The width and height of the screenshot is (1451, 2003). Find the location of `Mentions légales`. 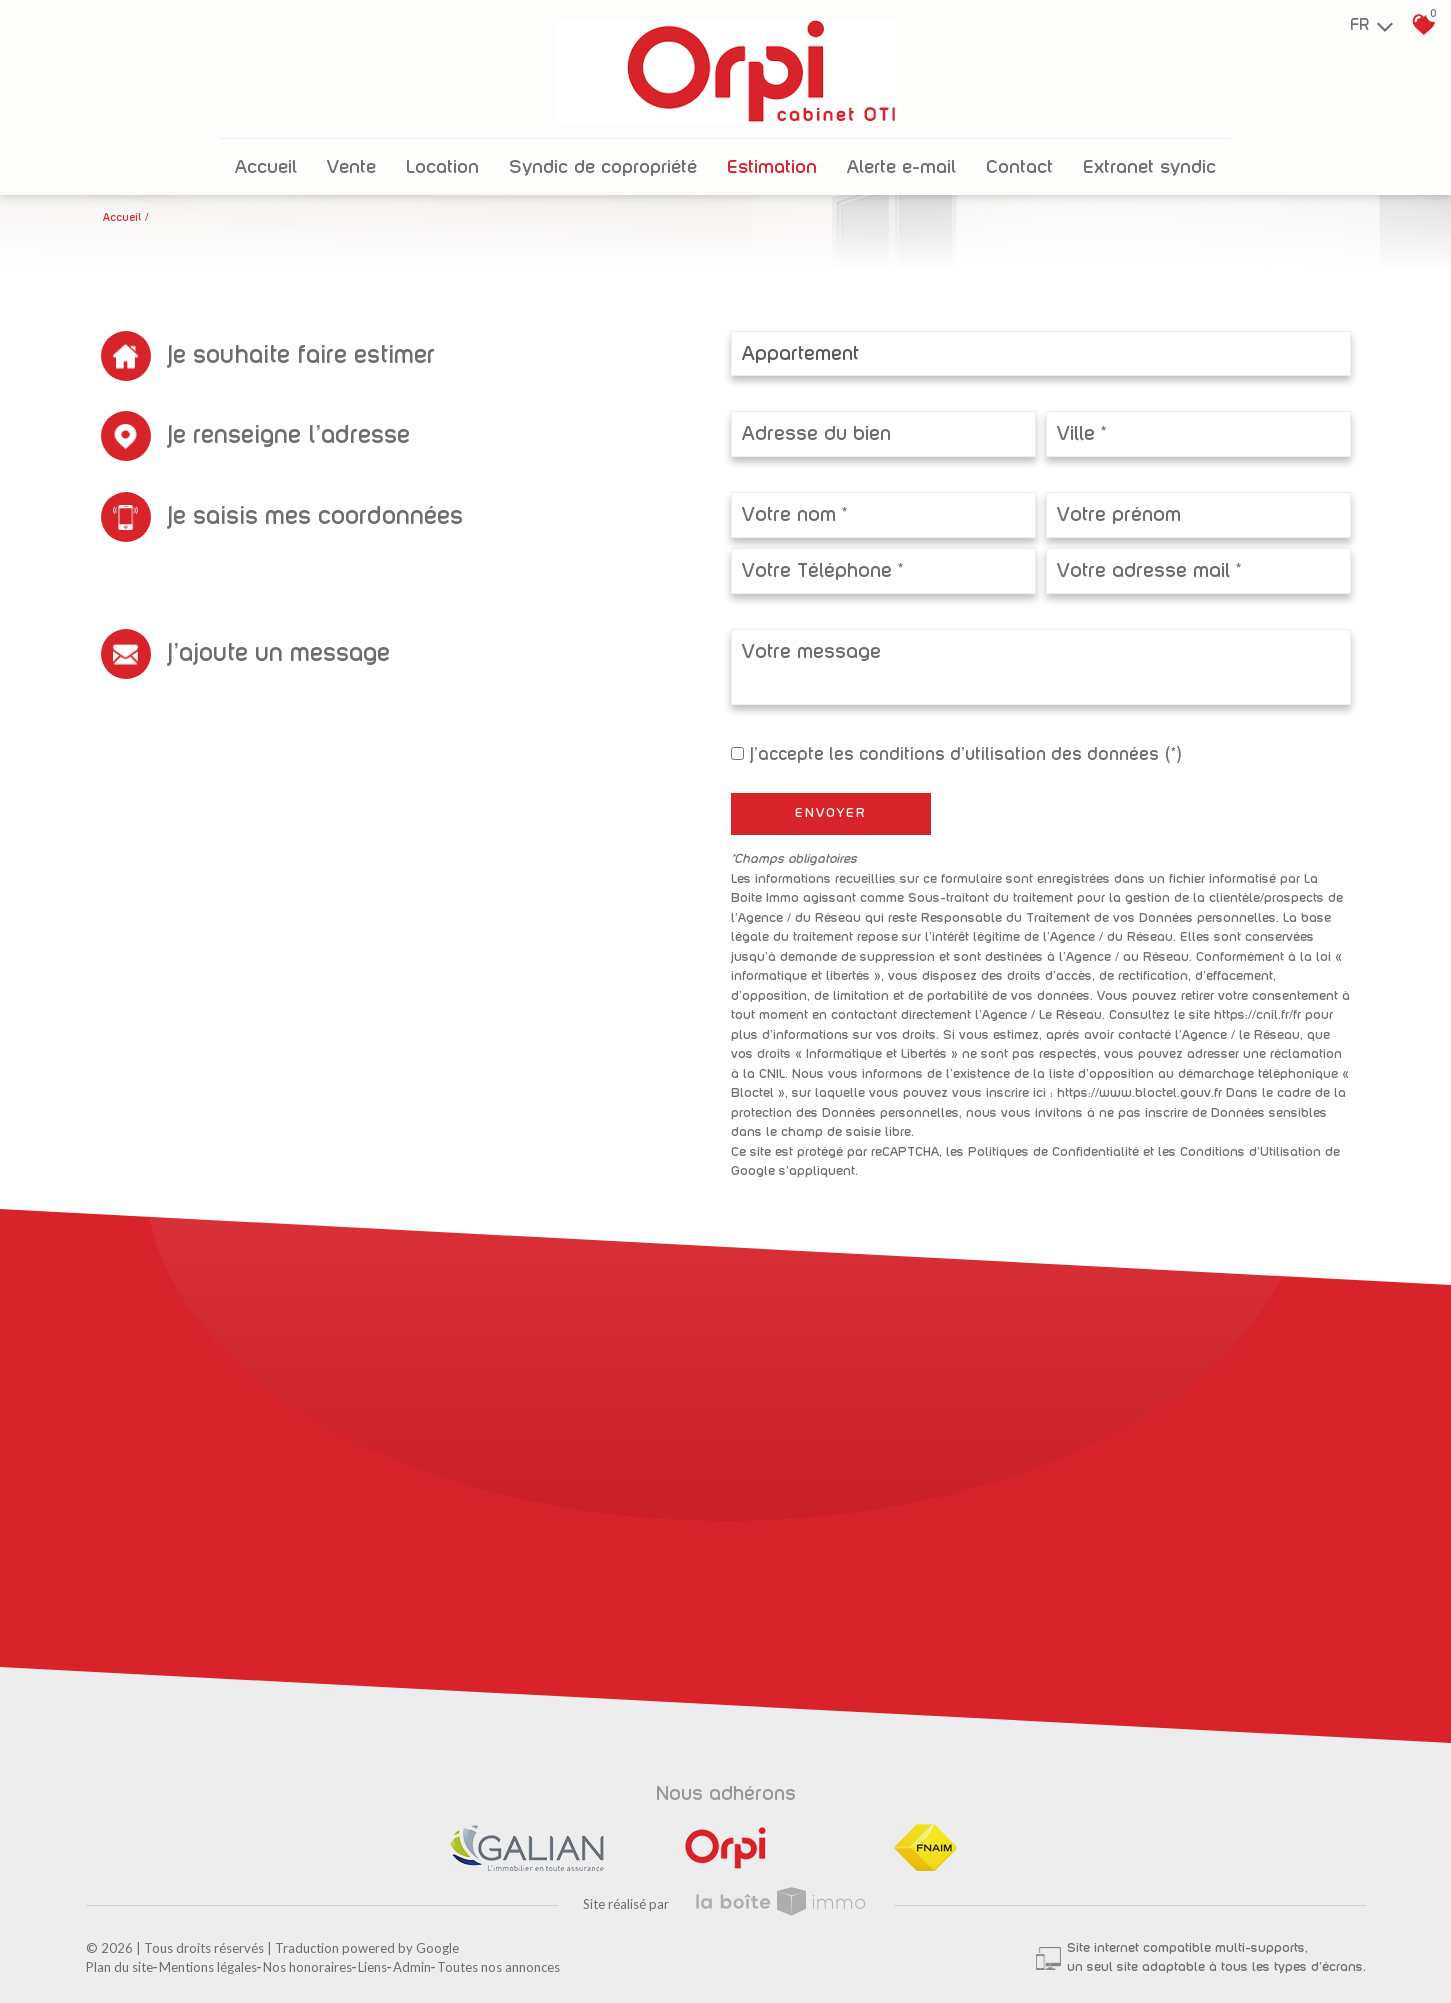

Mentions légales is located at coordinates (208, 1967).